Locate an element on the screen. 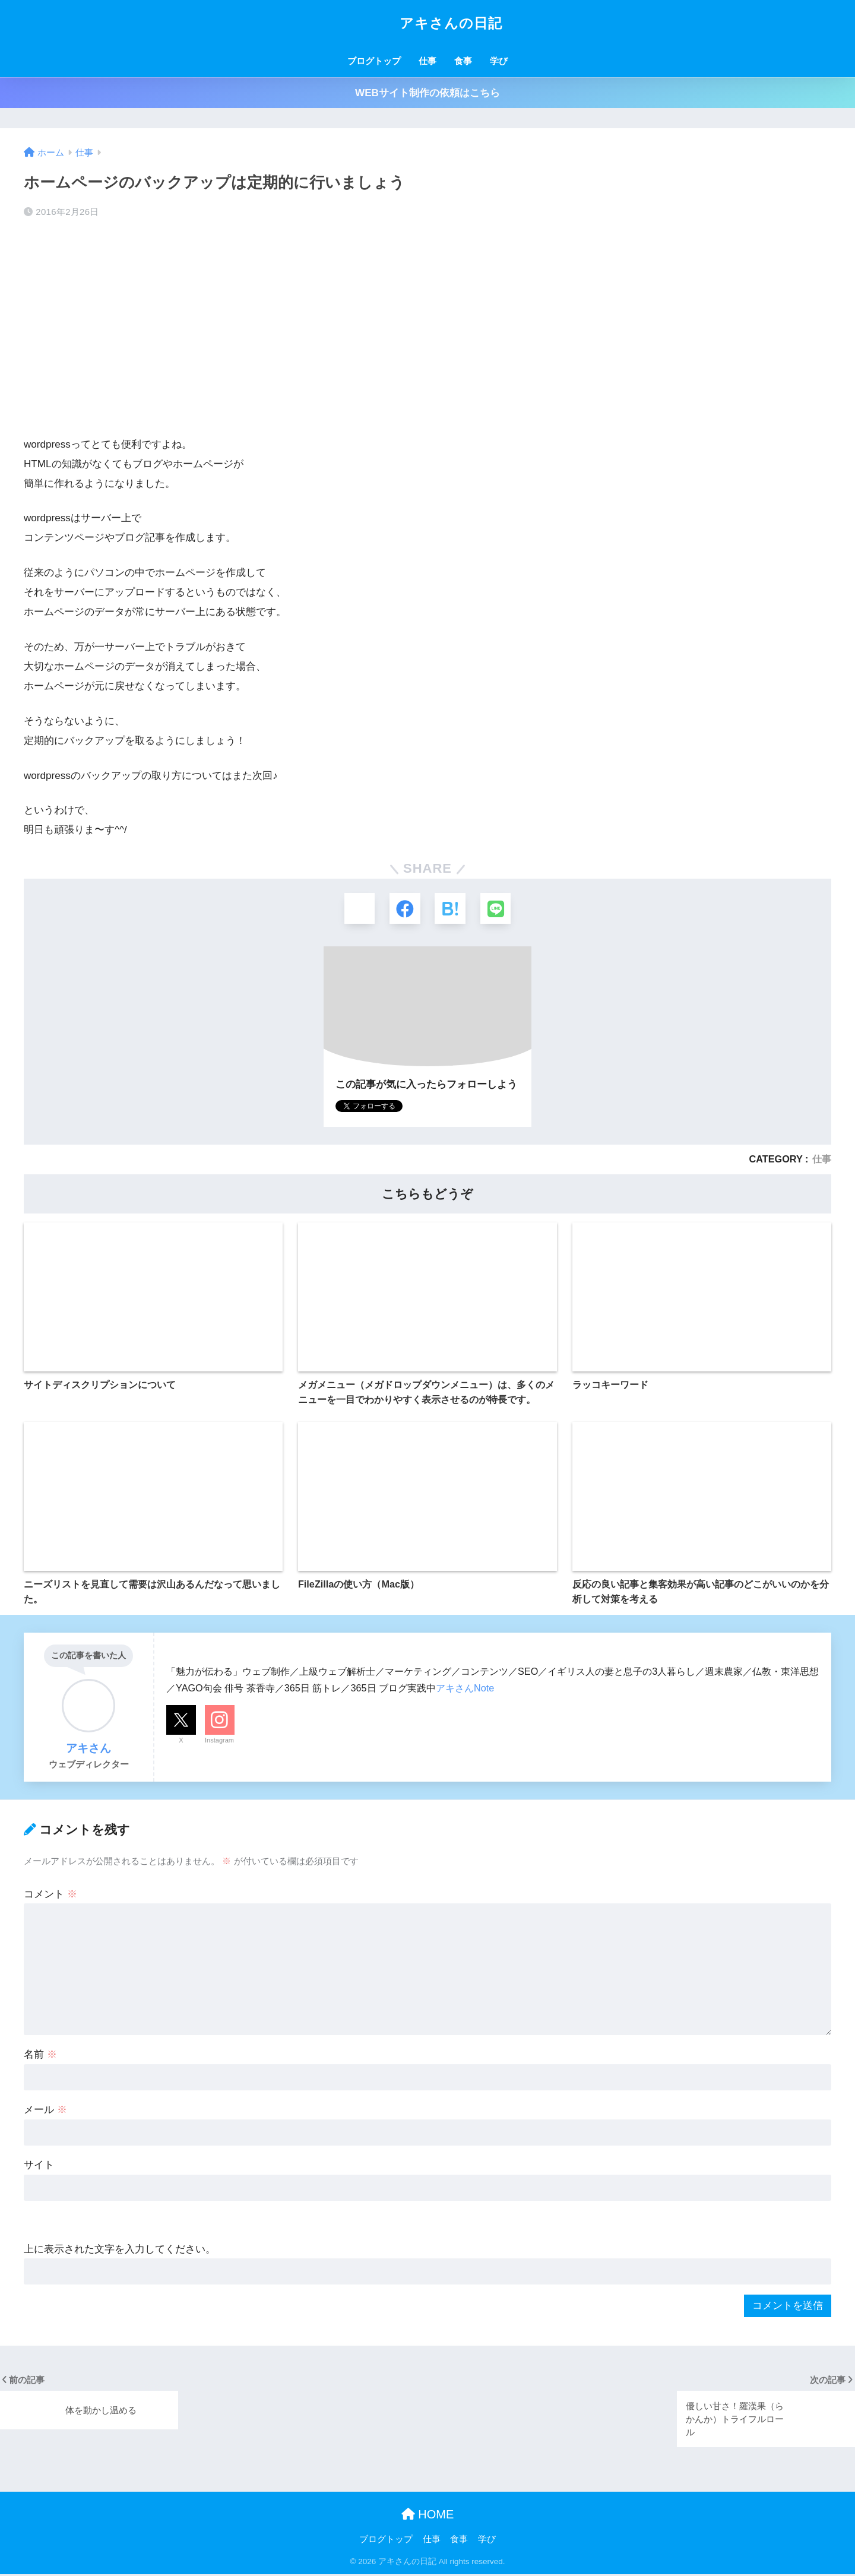  仕事 is located at coordinates (427, 61).